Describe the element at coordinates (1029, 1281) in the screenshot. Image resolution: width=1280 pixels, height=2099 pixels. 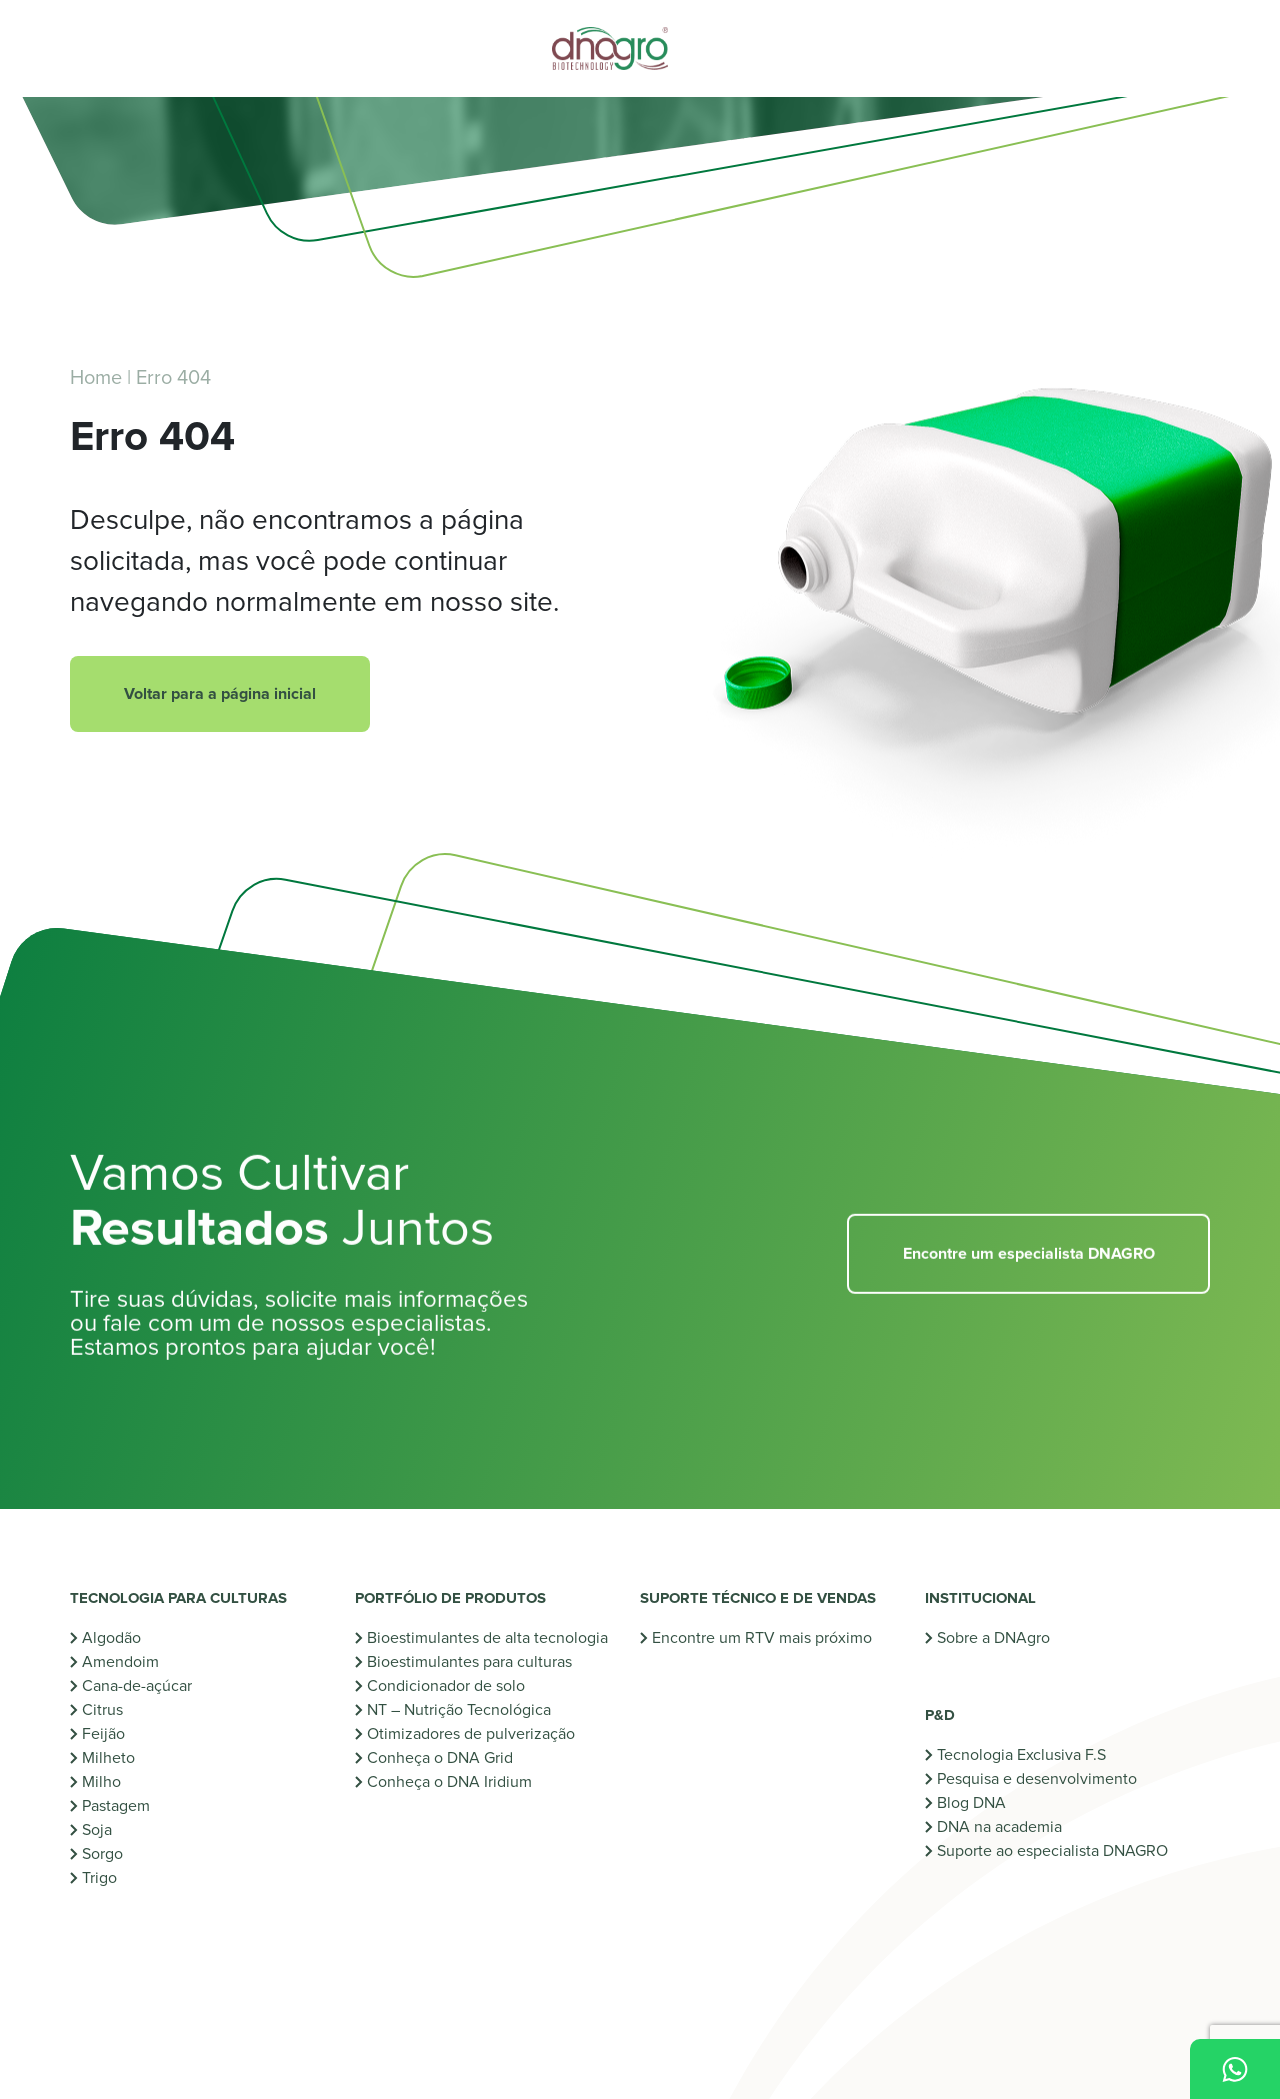
I see `Encontre um especialista DNAGRO` at that location.